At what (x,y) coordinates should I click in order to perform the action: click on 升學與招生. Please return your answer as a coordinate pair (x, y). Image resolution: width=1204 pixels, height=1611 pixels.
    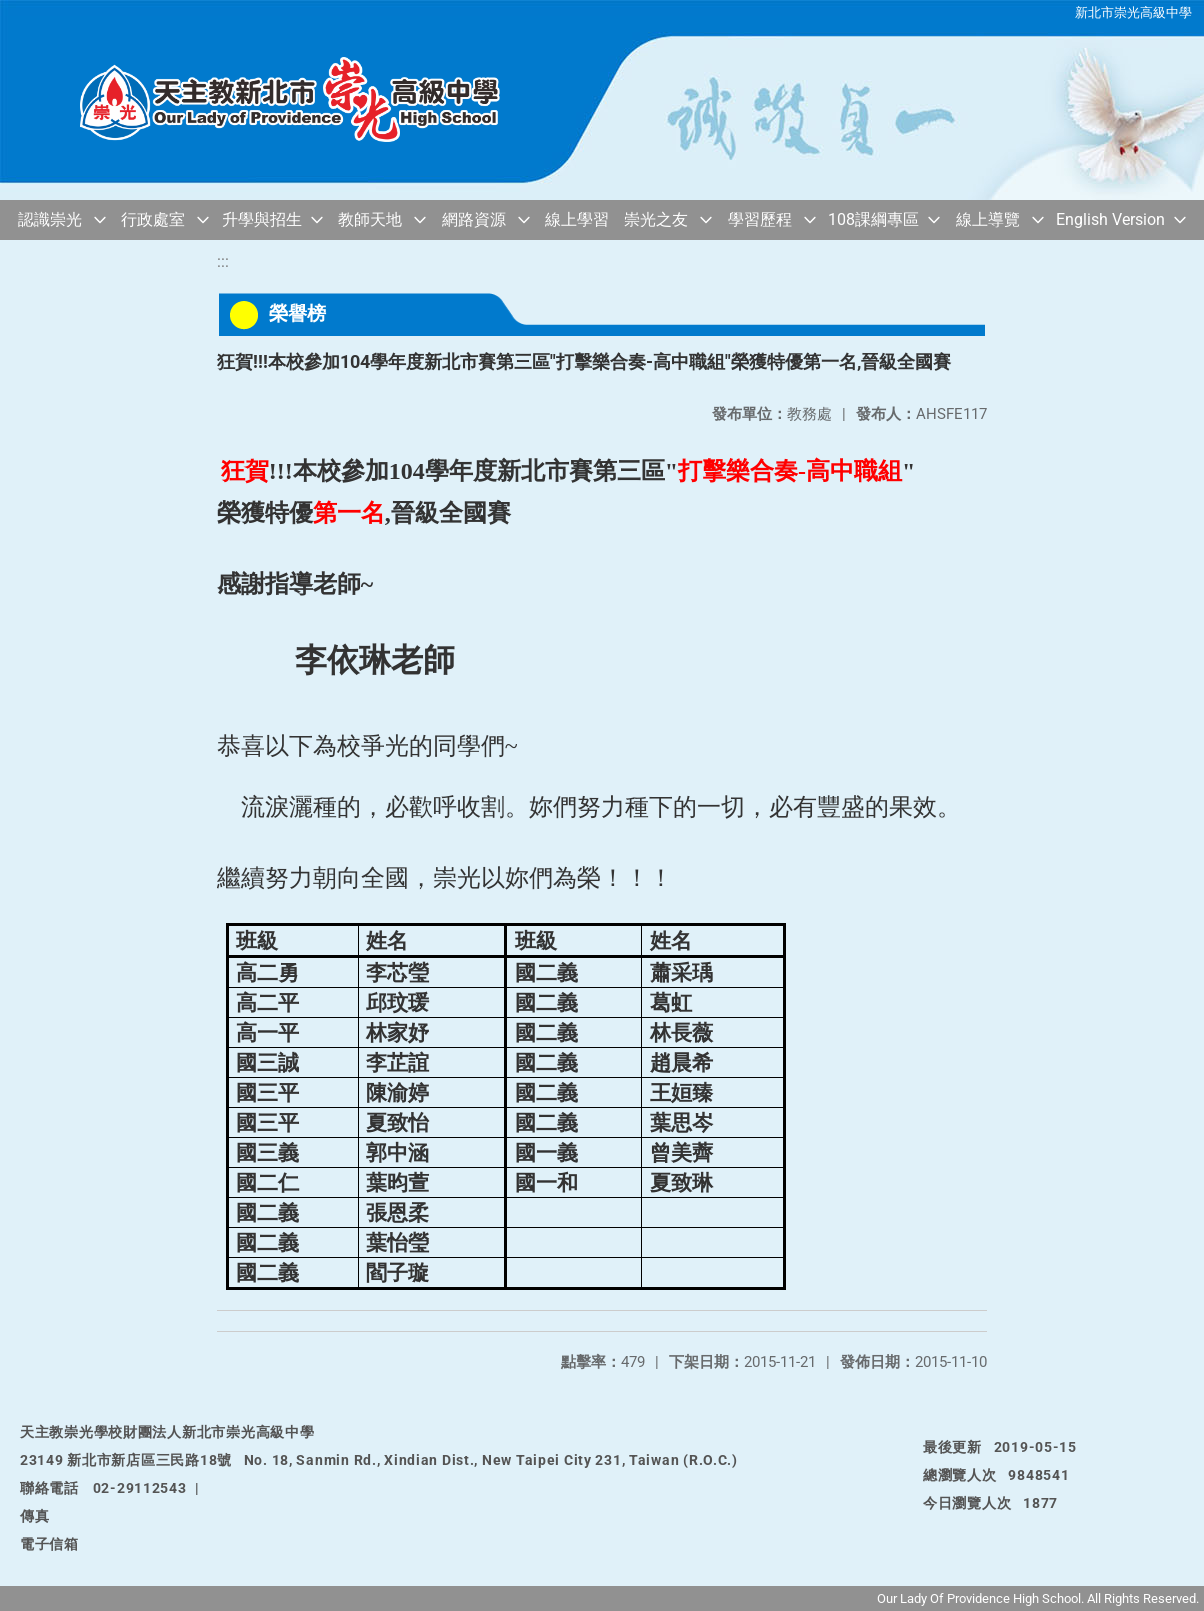
    Looking at the image, I should click on (262, 219).